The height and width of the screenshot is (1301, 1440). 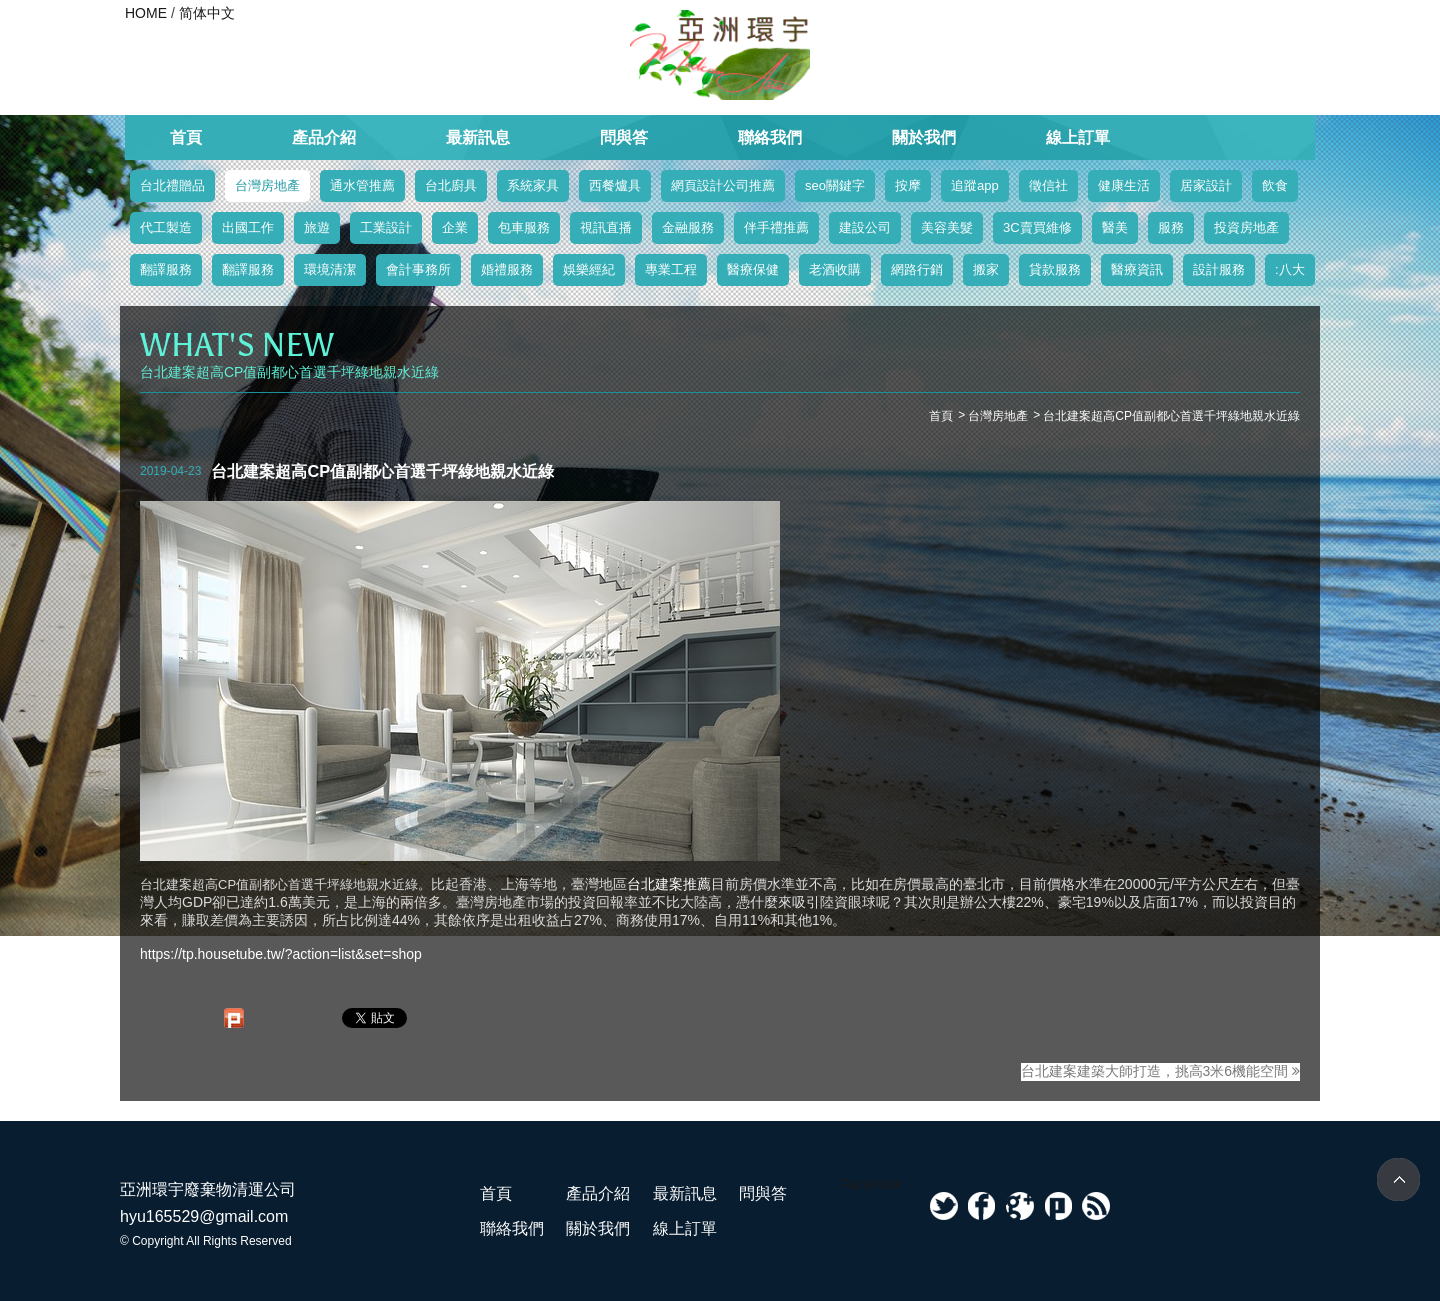 What do you see at coordinates (1160, 1071) in the screenshot?
I see `台北建案建築大師打造，挑高3米6機能空間` at bounding box center [1160, 1071].